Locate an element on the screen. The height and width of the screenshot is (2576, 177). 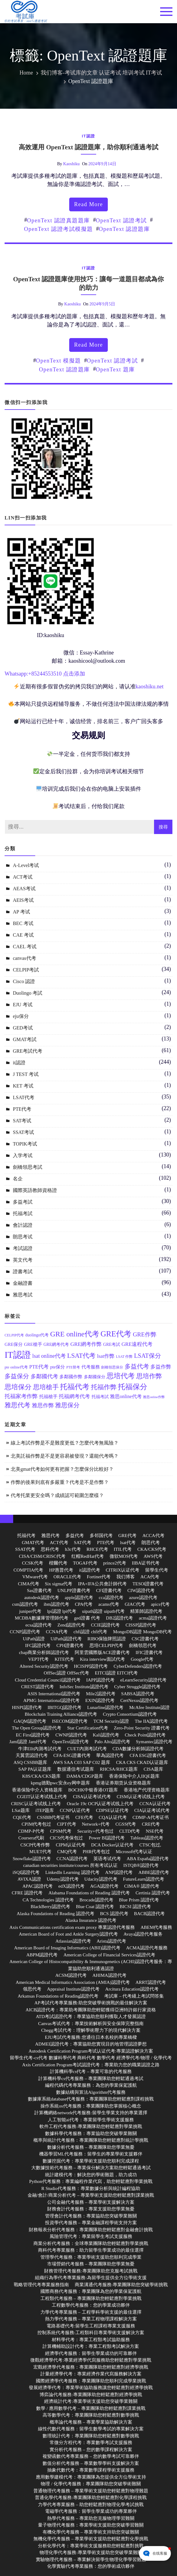
lpi認證 lpi代考 is located at coordinates (61, 1611).